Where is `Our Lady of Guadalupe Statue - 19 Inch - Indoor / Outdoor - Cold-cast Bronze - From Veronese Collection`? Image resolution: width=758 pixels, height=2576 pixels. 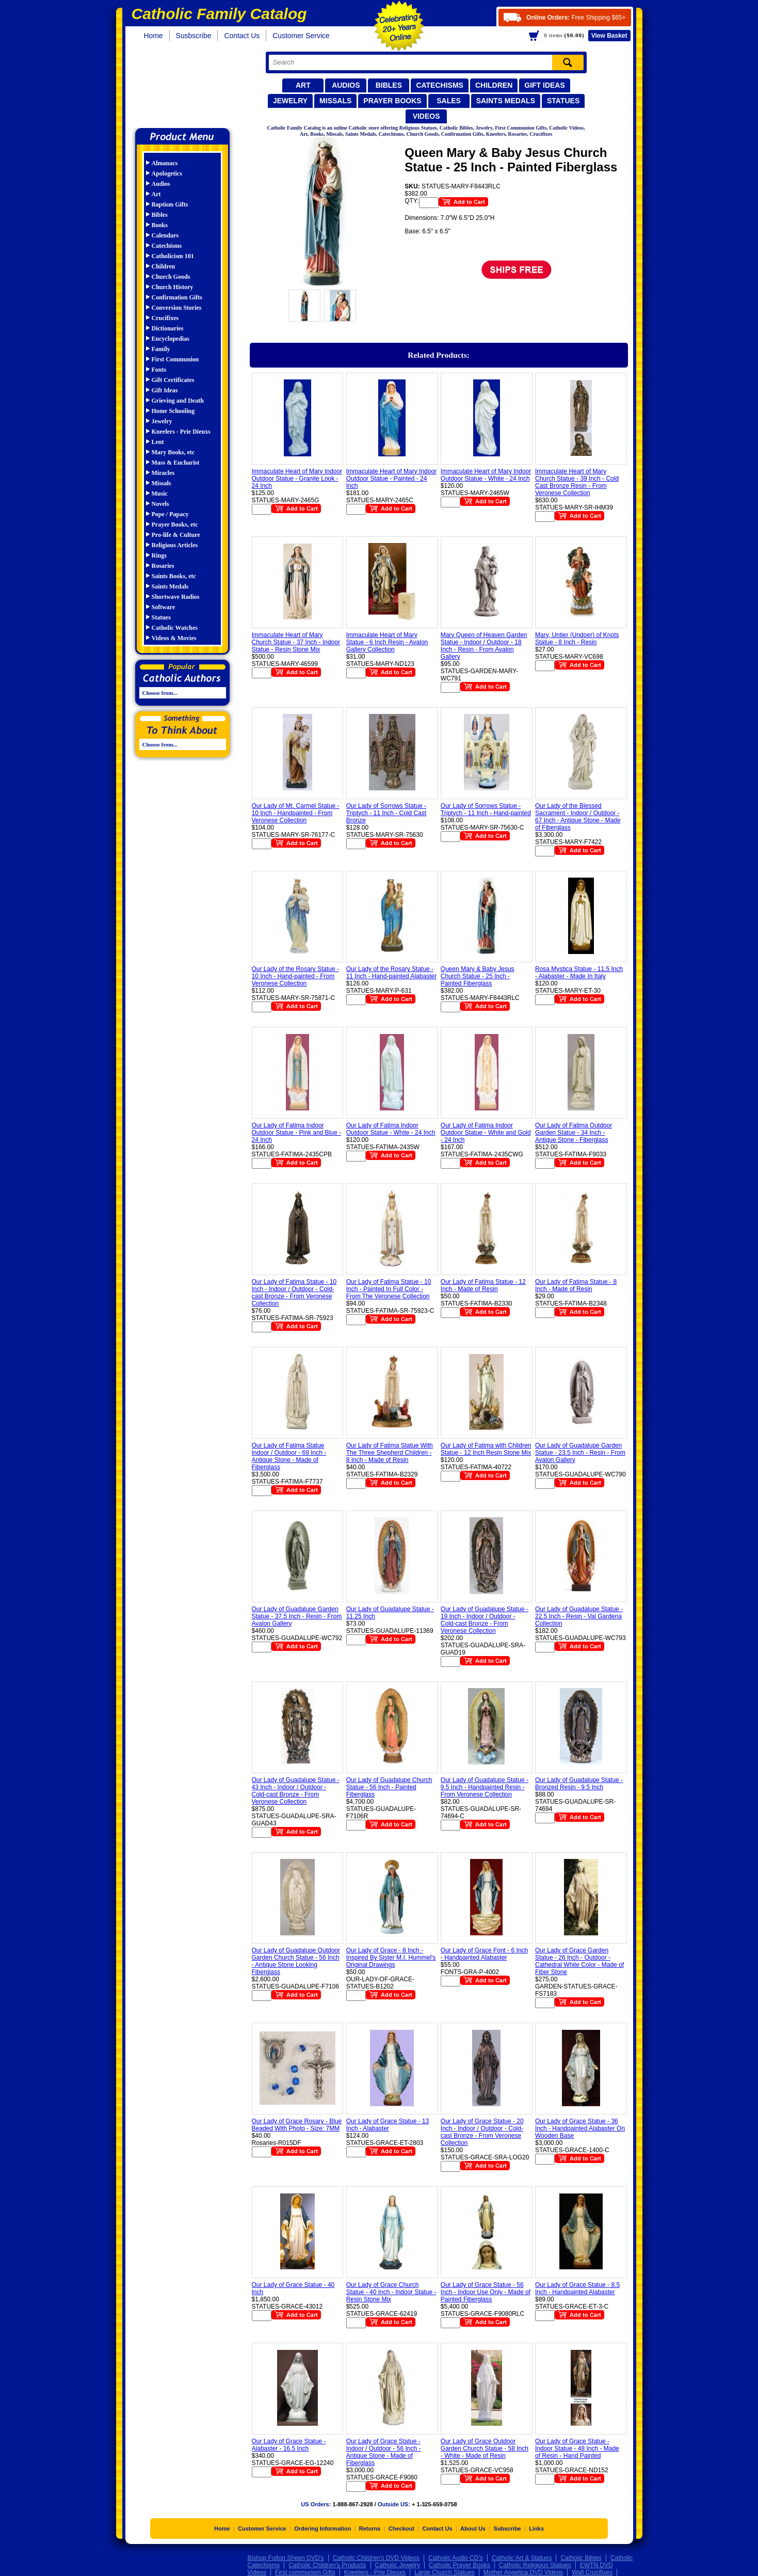
Our Lady of Guadalupe Statue - 19 Inch - Indoor / Outdoor - Cold-cast Bronze - From Veronese Collection is located at coordinates (484, 1619).